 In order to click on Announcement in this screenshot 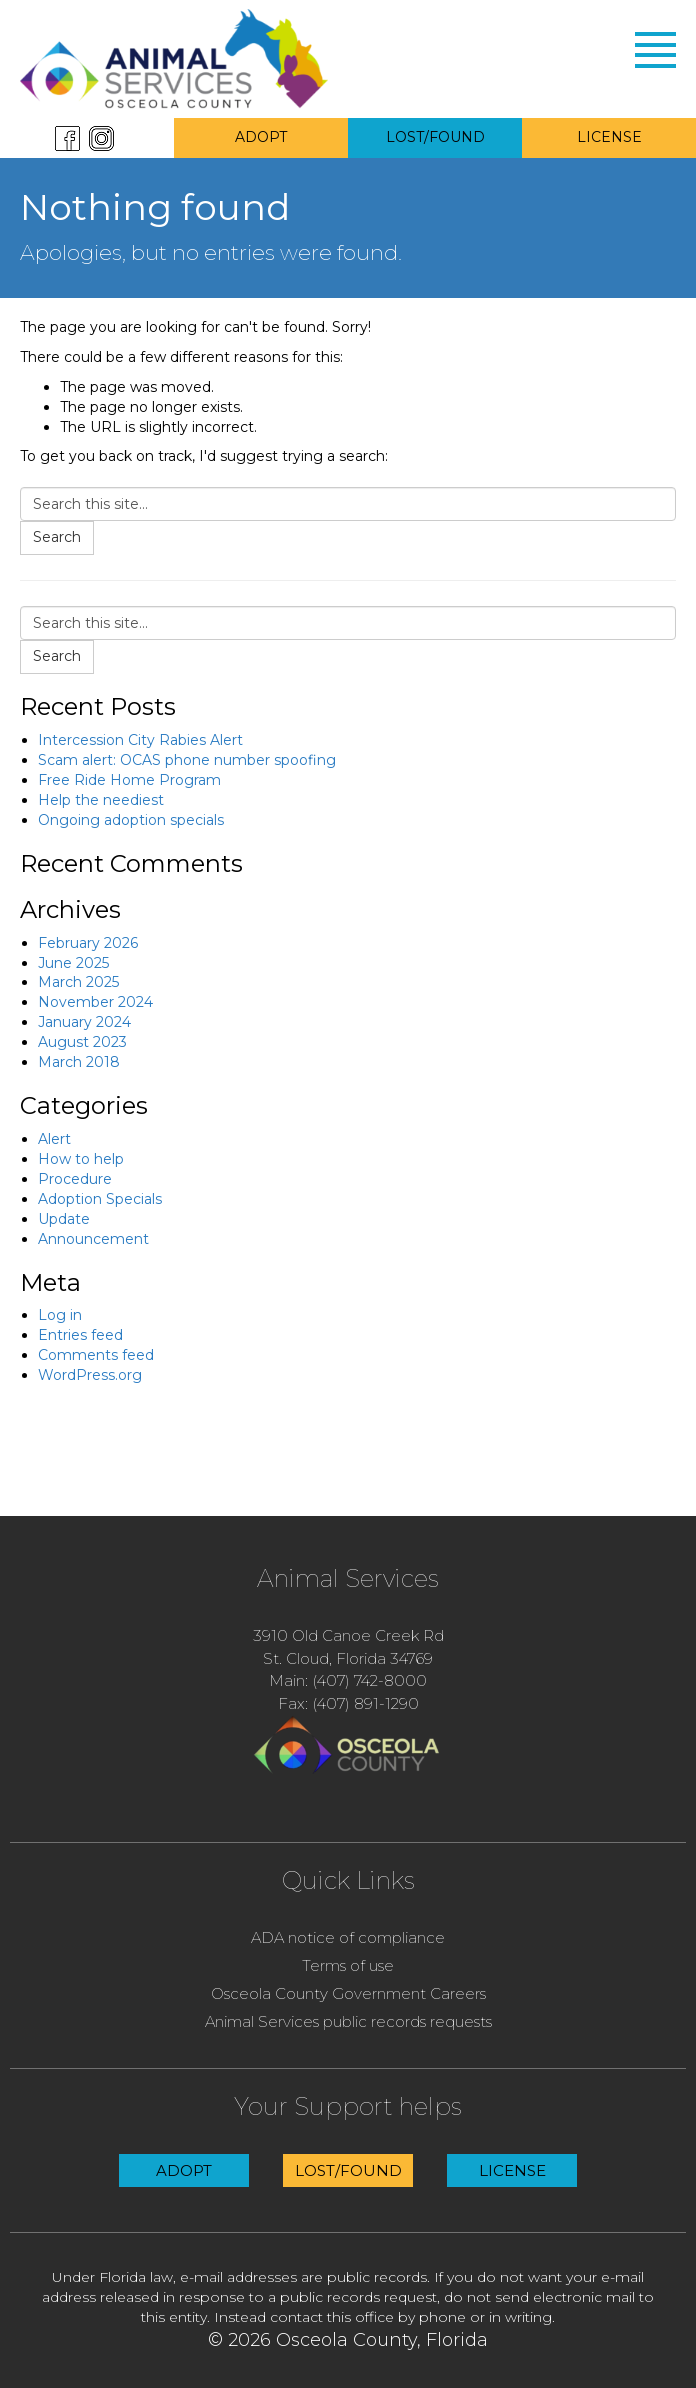, I will do `click(93, 1239)`.